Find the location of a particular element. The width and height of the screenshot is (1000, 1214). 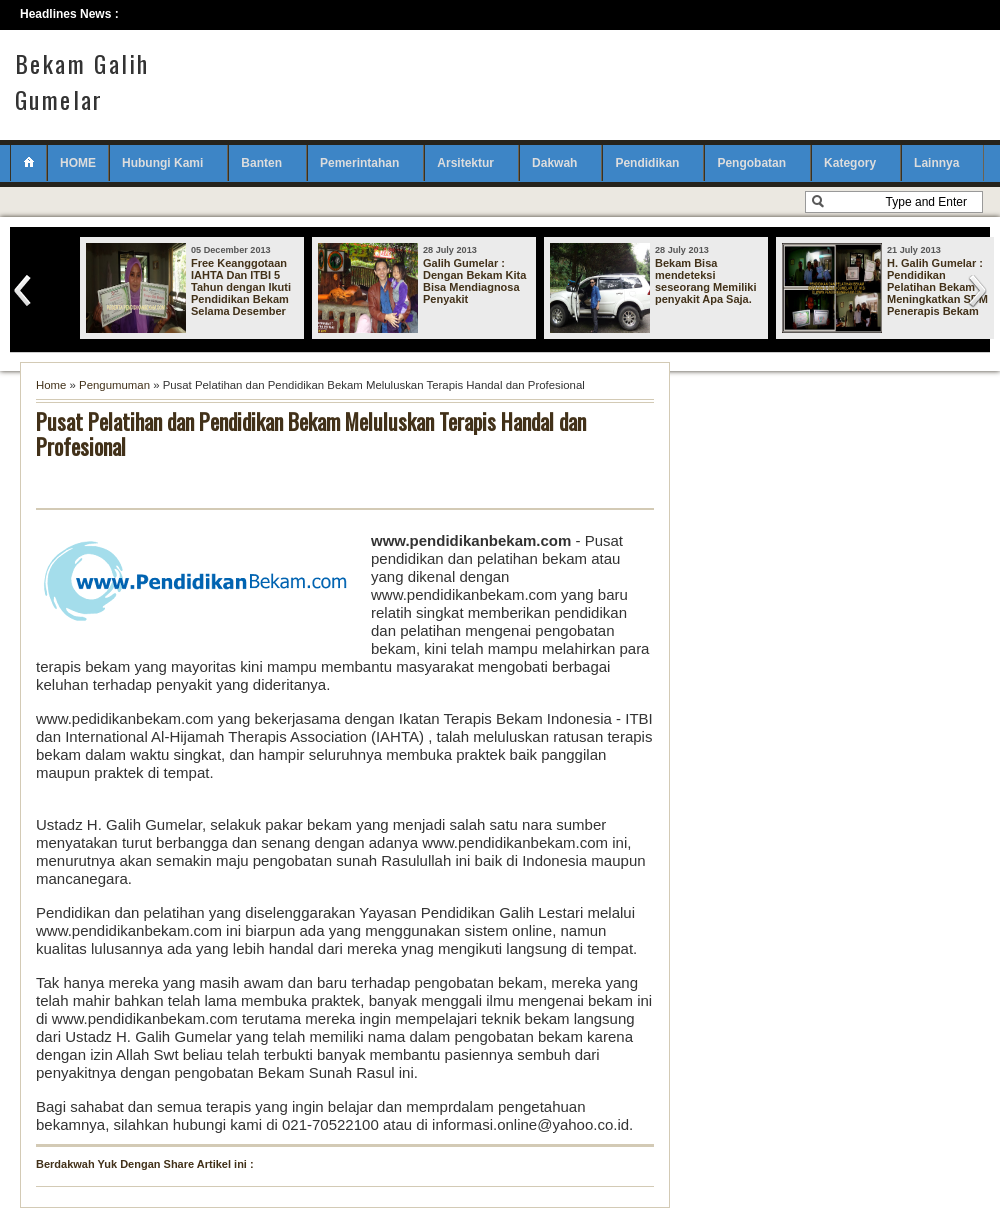

Home is located at coordinates (51, 385).